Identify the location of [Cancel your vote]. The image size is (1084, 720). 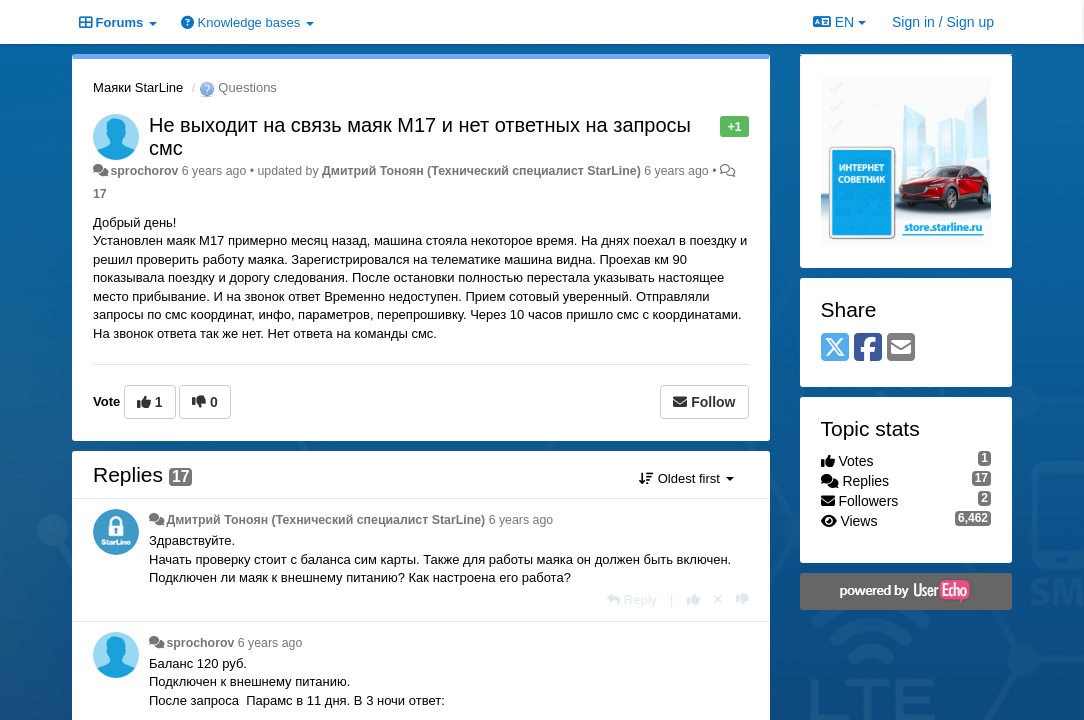
(718, 599).